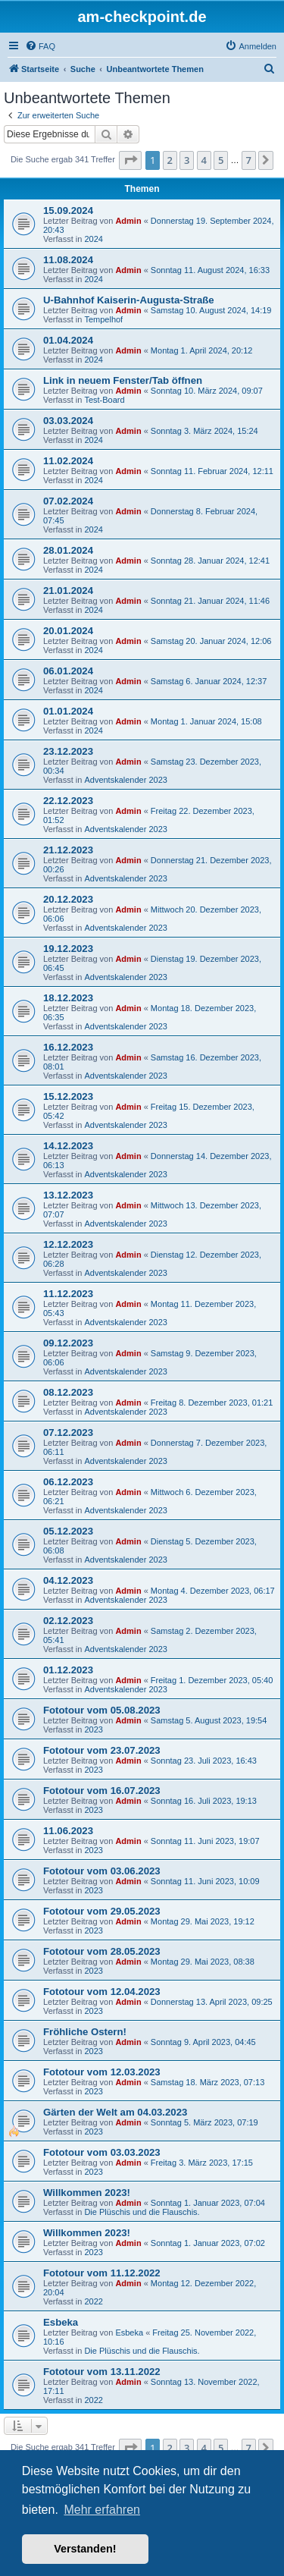 This screenshot has width=284, height=2576. I want to click on 28.01.2024, so click(68, 550).